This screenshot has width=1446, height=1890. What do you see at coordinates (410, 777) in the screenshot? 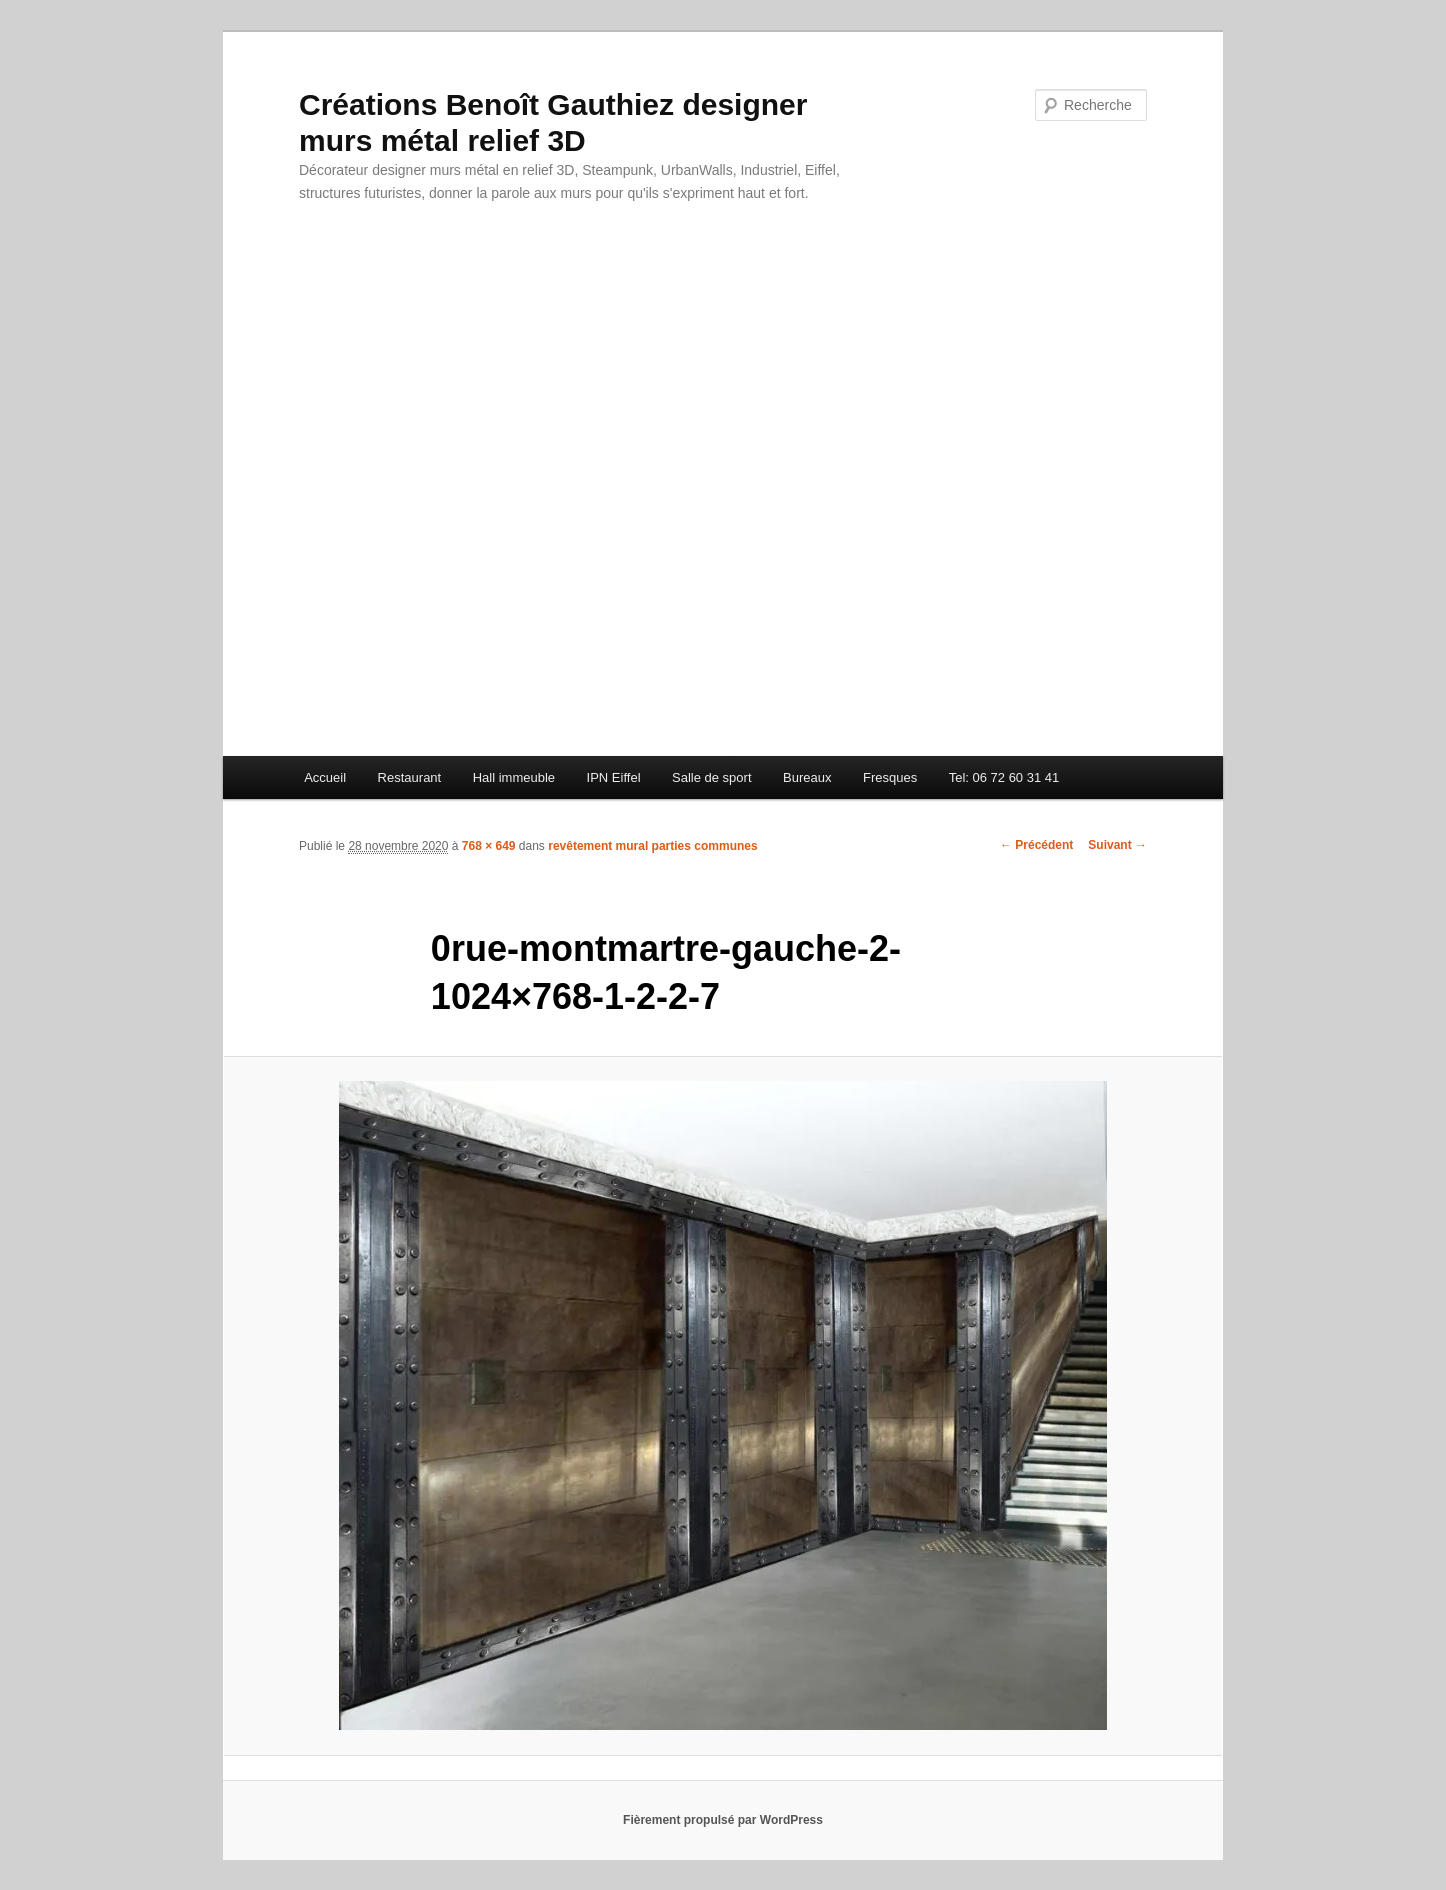
I see `Restaurant` at bounding box center [410, 777].